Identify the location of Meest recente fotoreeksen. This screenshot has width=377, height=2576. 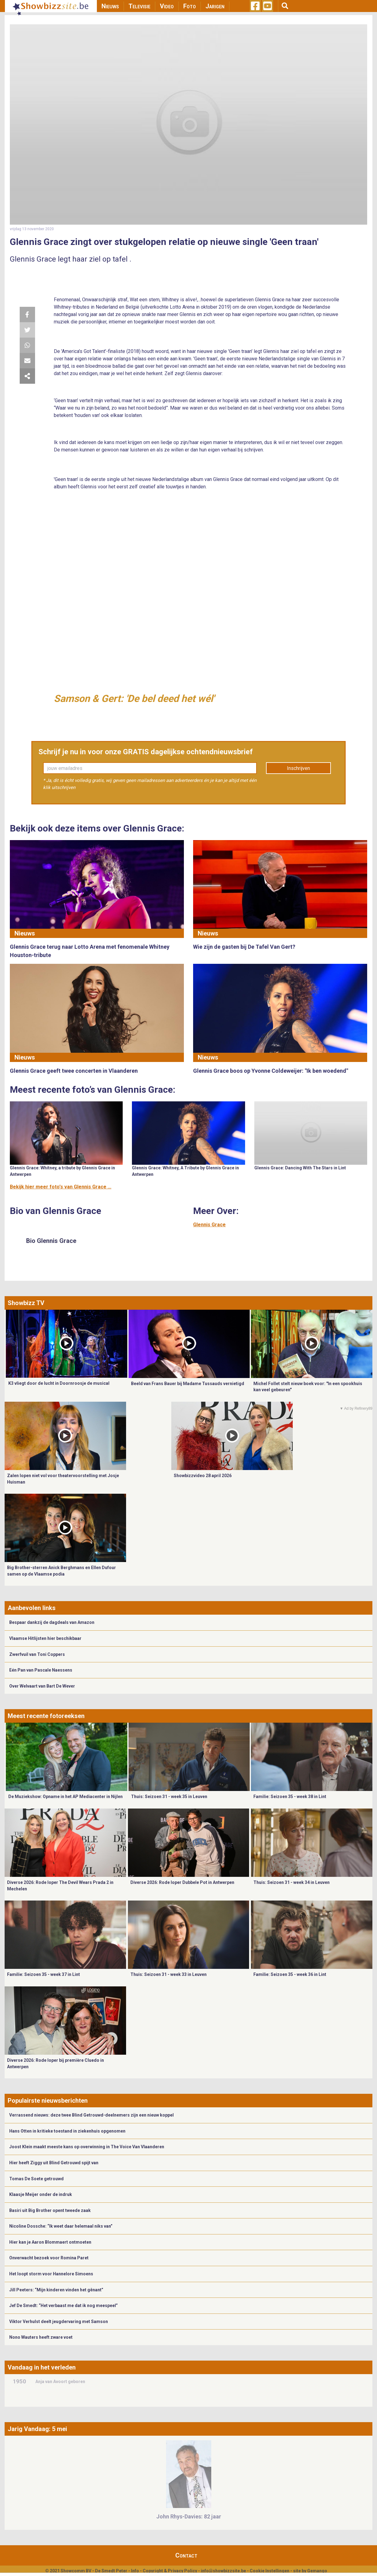
(46, 1716).